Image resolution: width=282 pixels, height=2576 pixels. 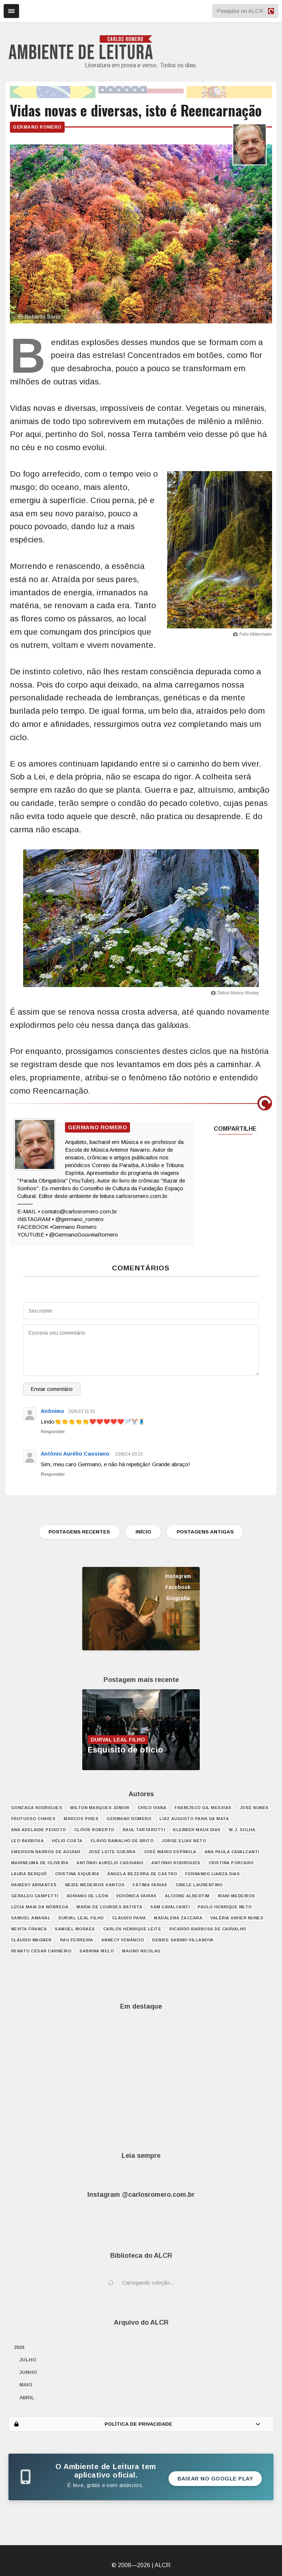 I want to click on Biografia, so click(x=178, y=1598).